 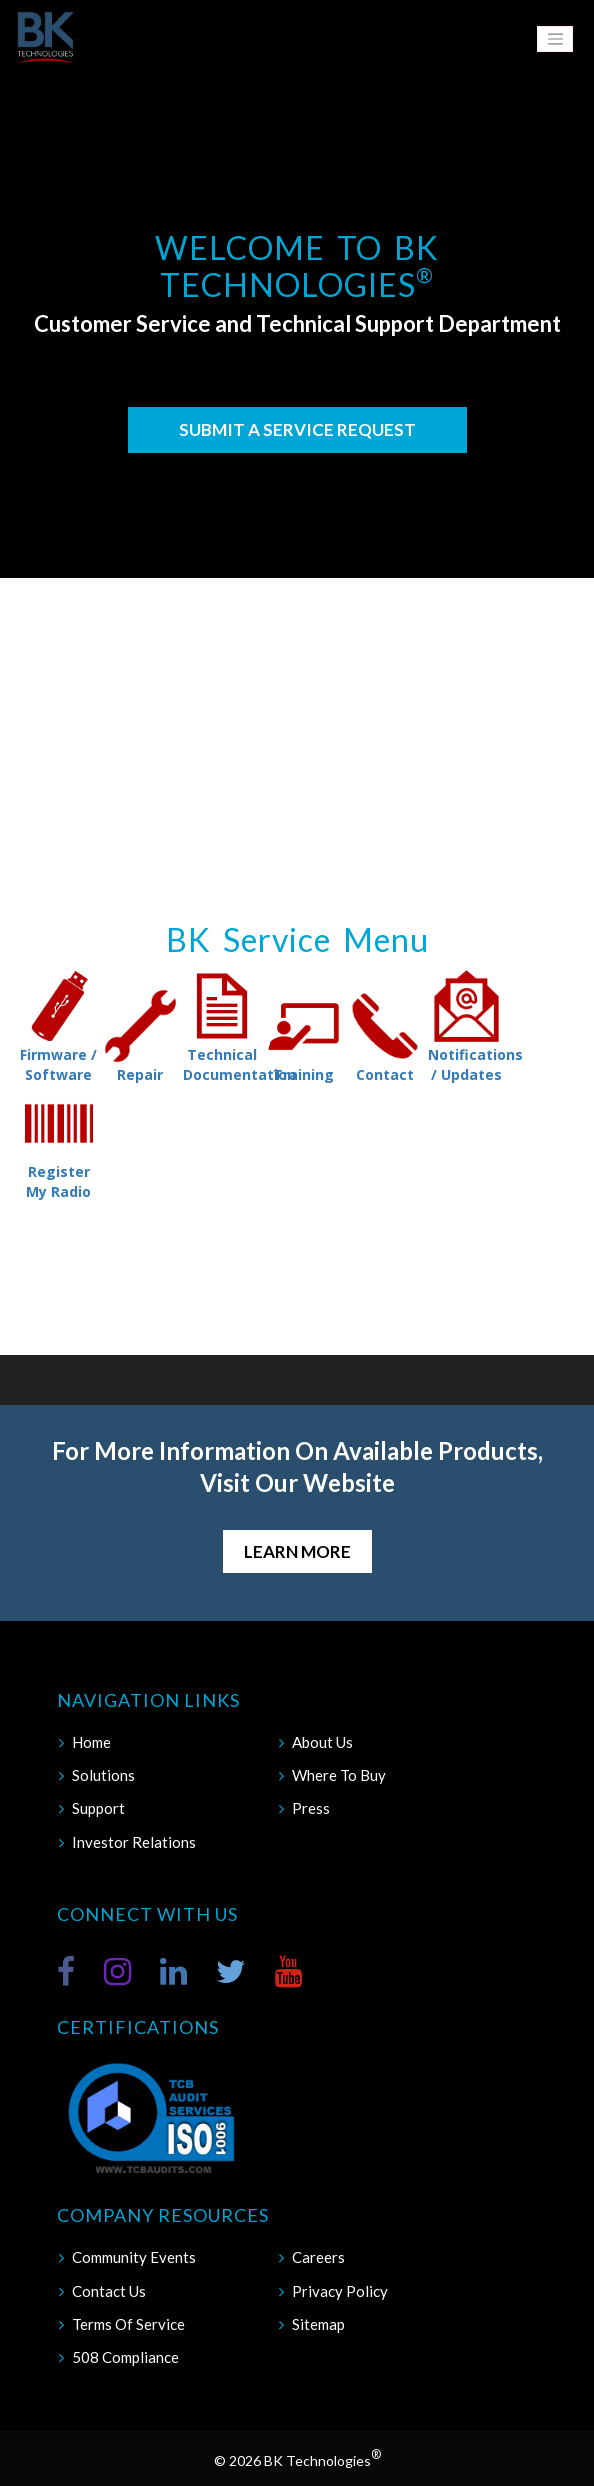 What do you see at coordinates (311, 1808) in the screenshot?
I see `Press` at bounding box center [311, 1808].